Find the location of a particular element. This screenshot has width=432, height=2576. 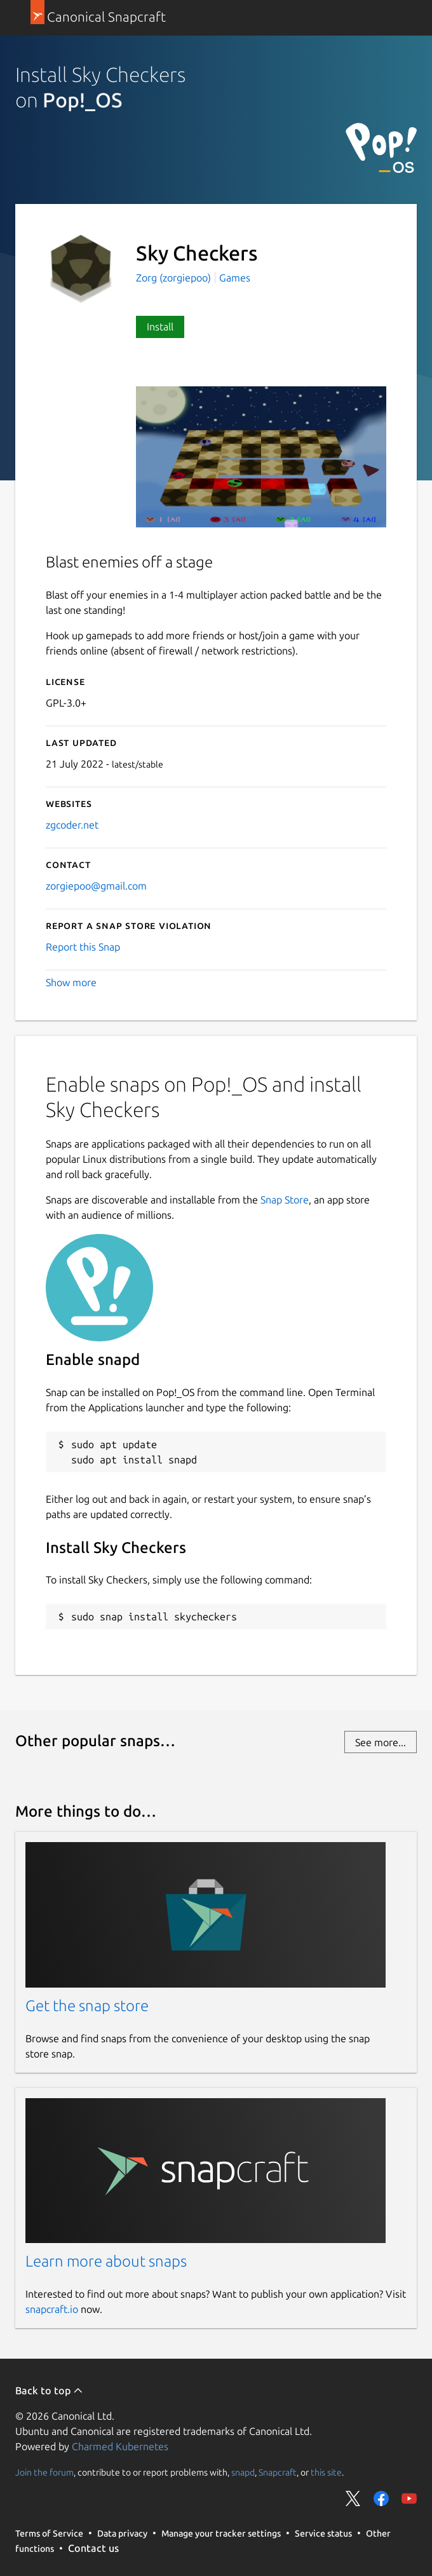

Contact us is located at coordinates (93, 2548).